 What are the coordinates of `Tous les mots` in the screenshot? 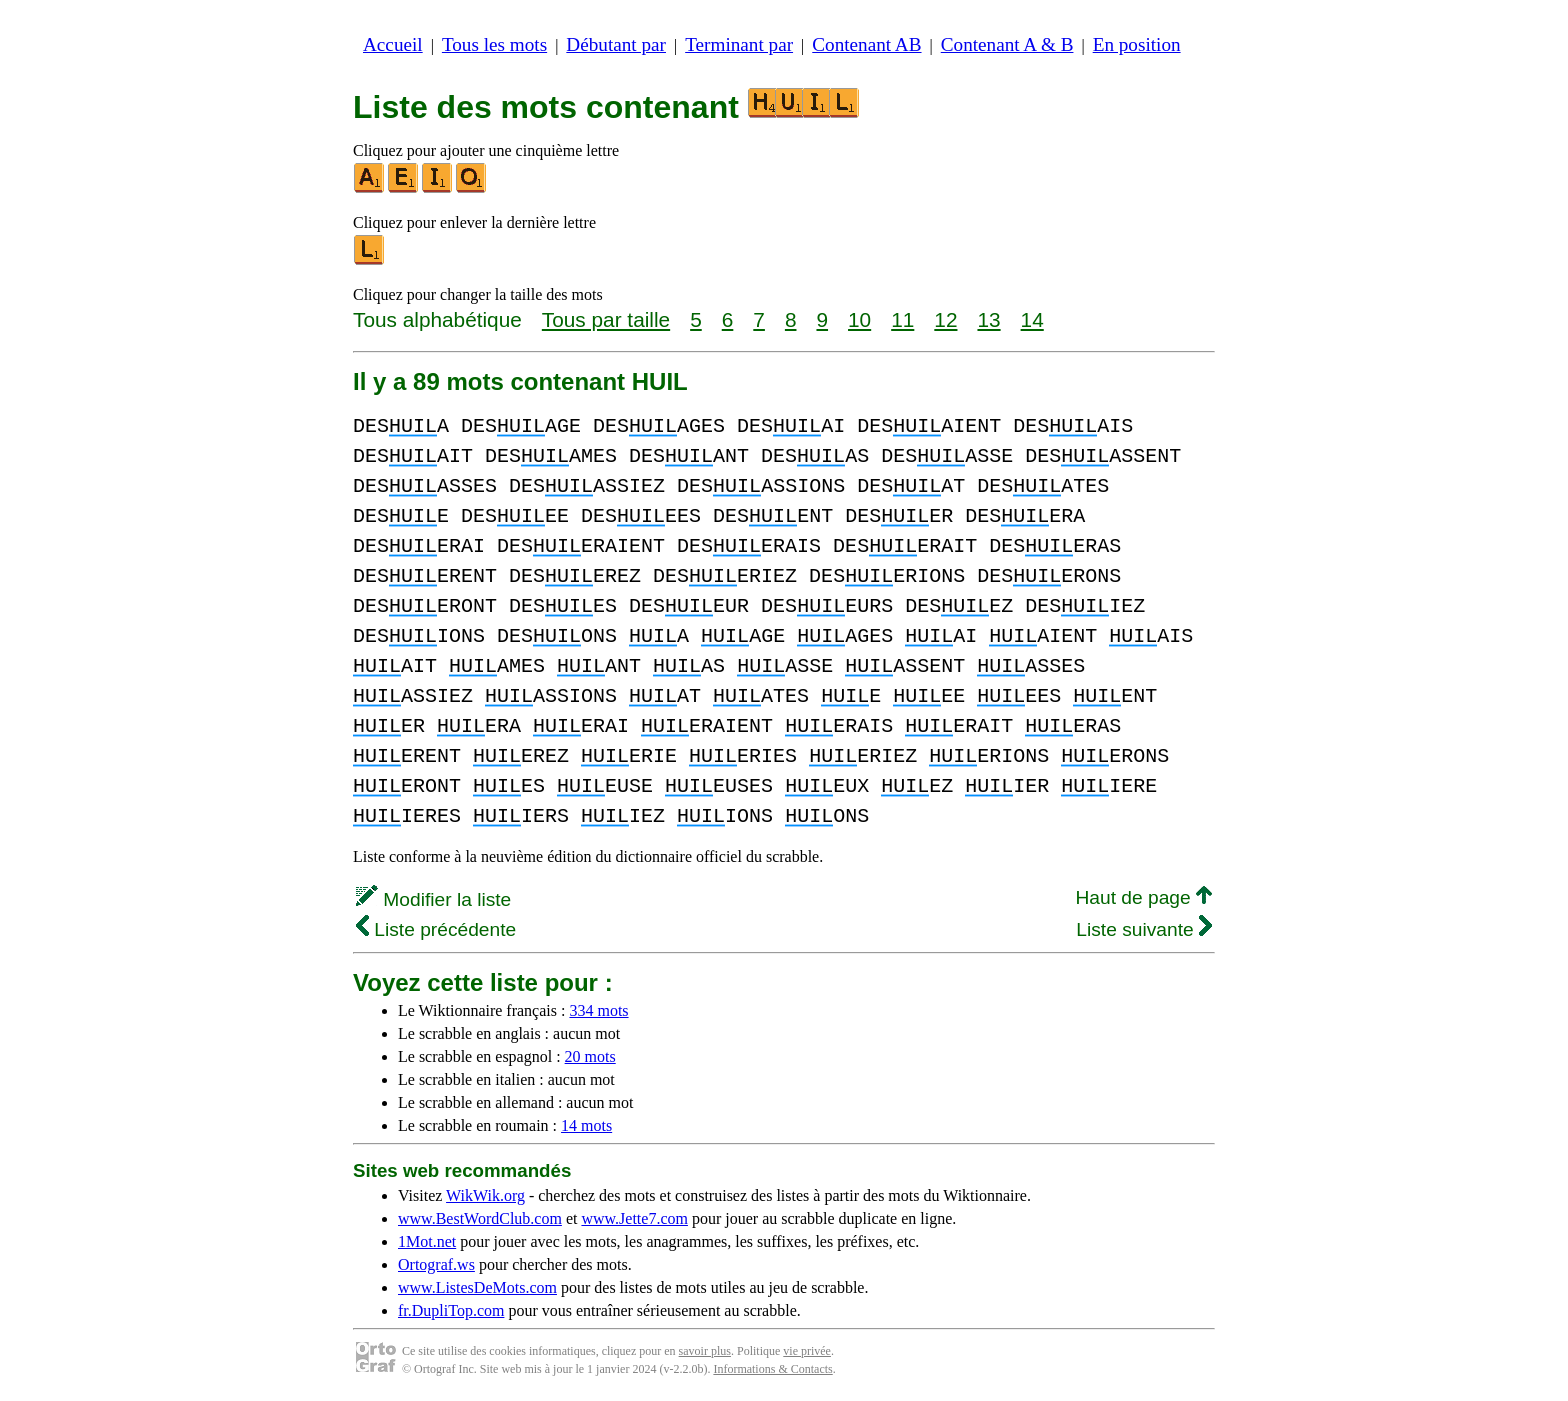 It's located at (494, 44).